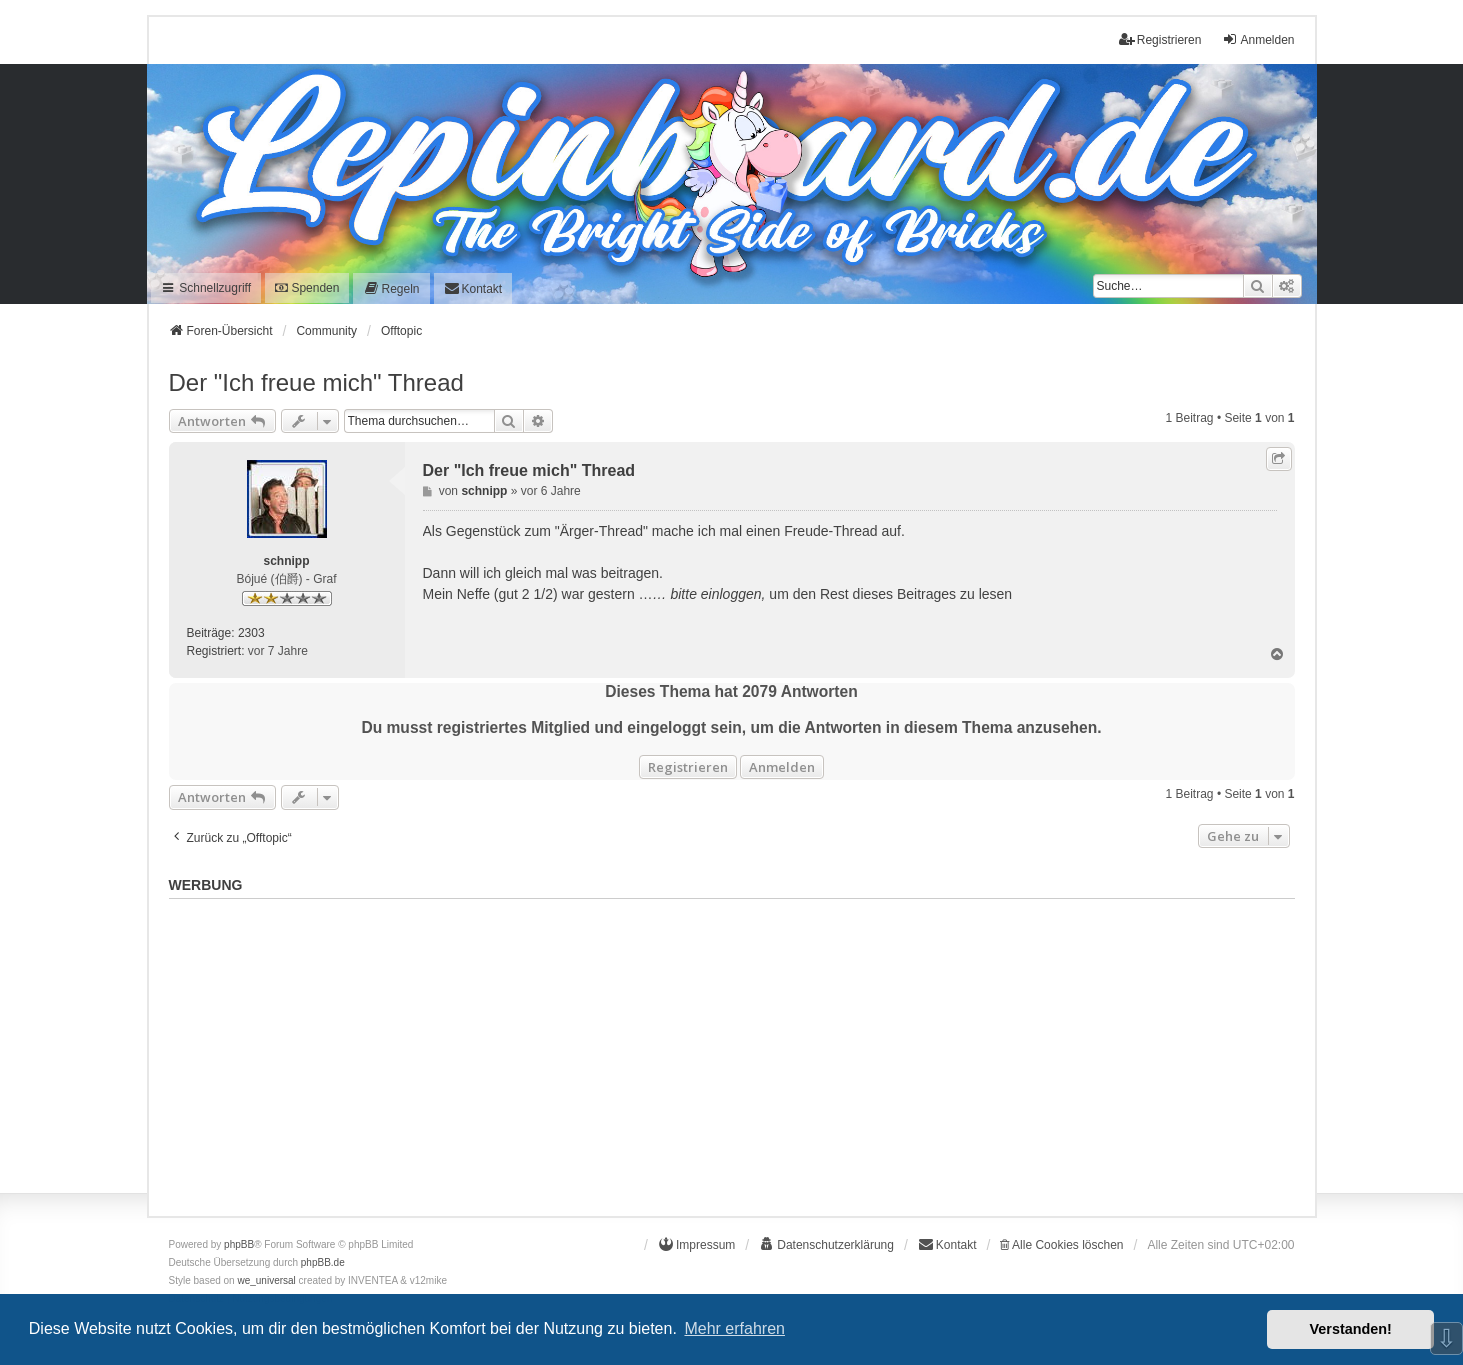 This screenshot has width=1463, height=1365. Describe the element at coordinates (251, 633) in the screenshot. I see `2303` at that location.